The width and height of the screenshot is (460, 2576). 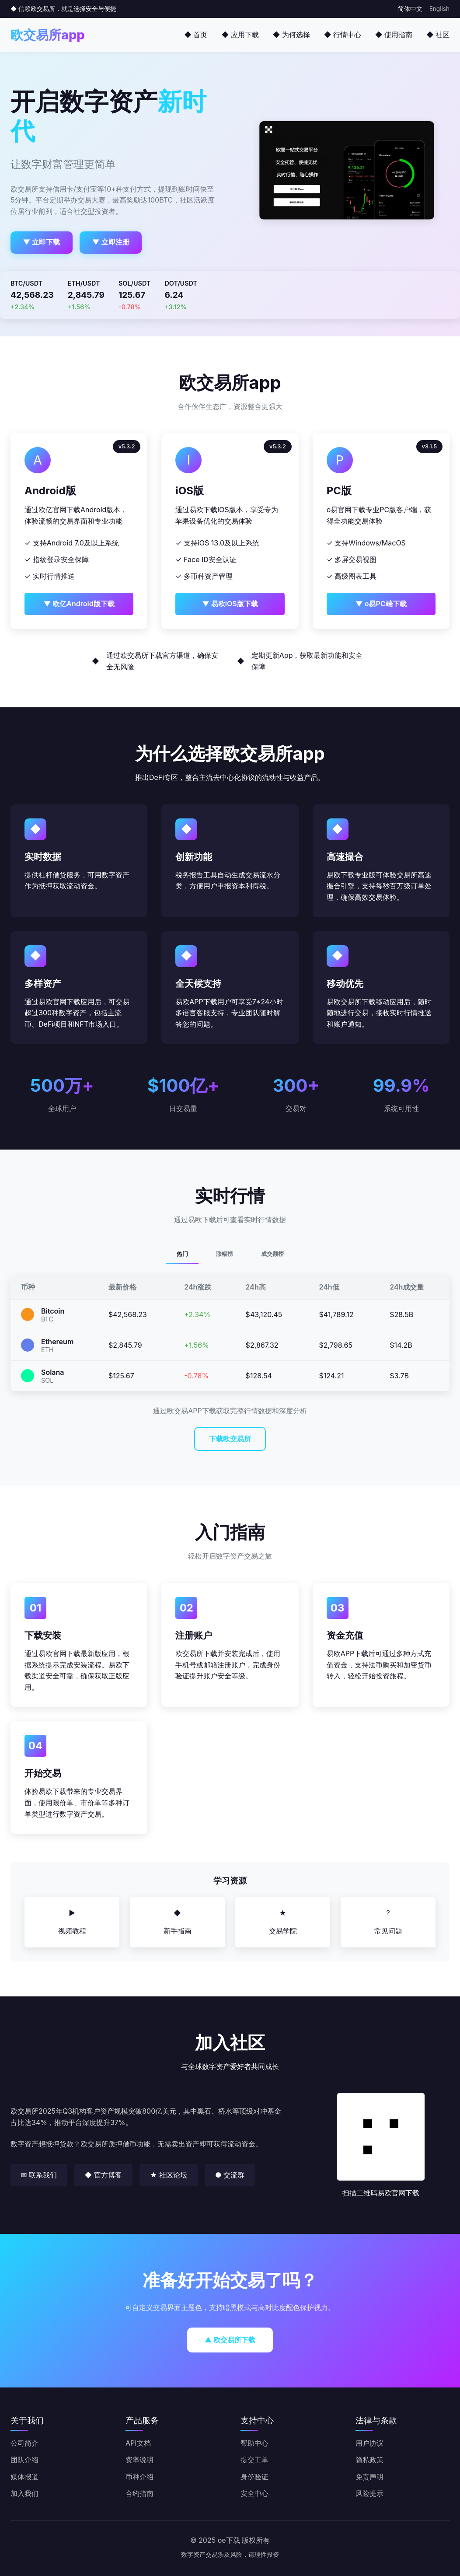 I want to click on API文档, so click(x=138, y=2443).